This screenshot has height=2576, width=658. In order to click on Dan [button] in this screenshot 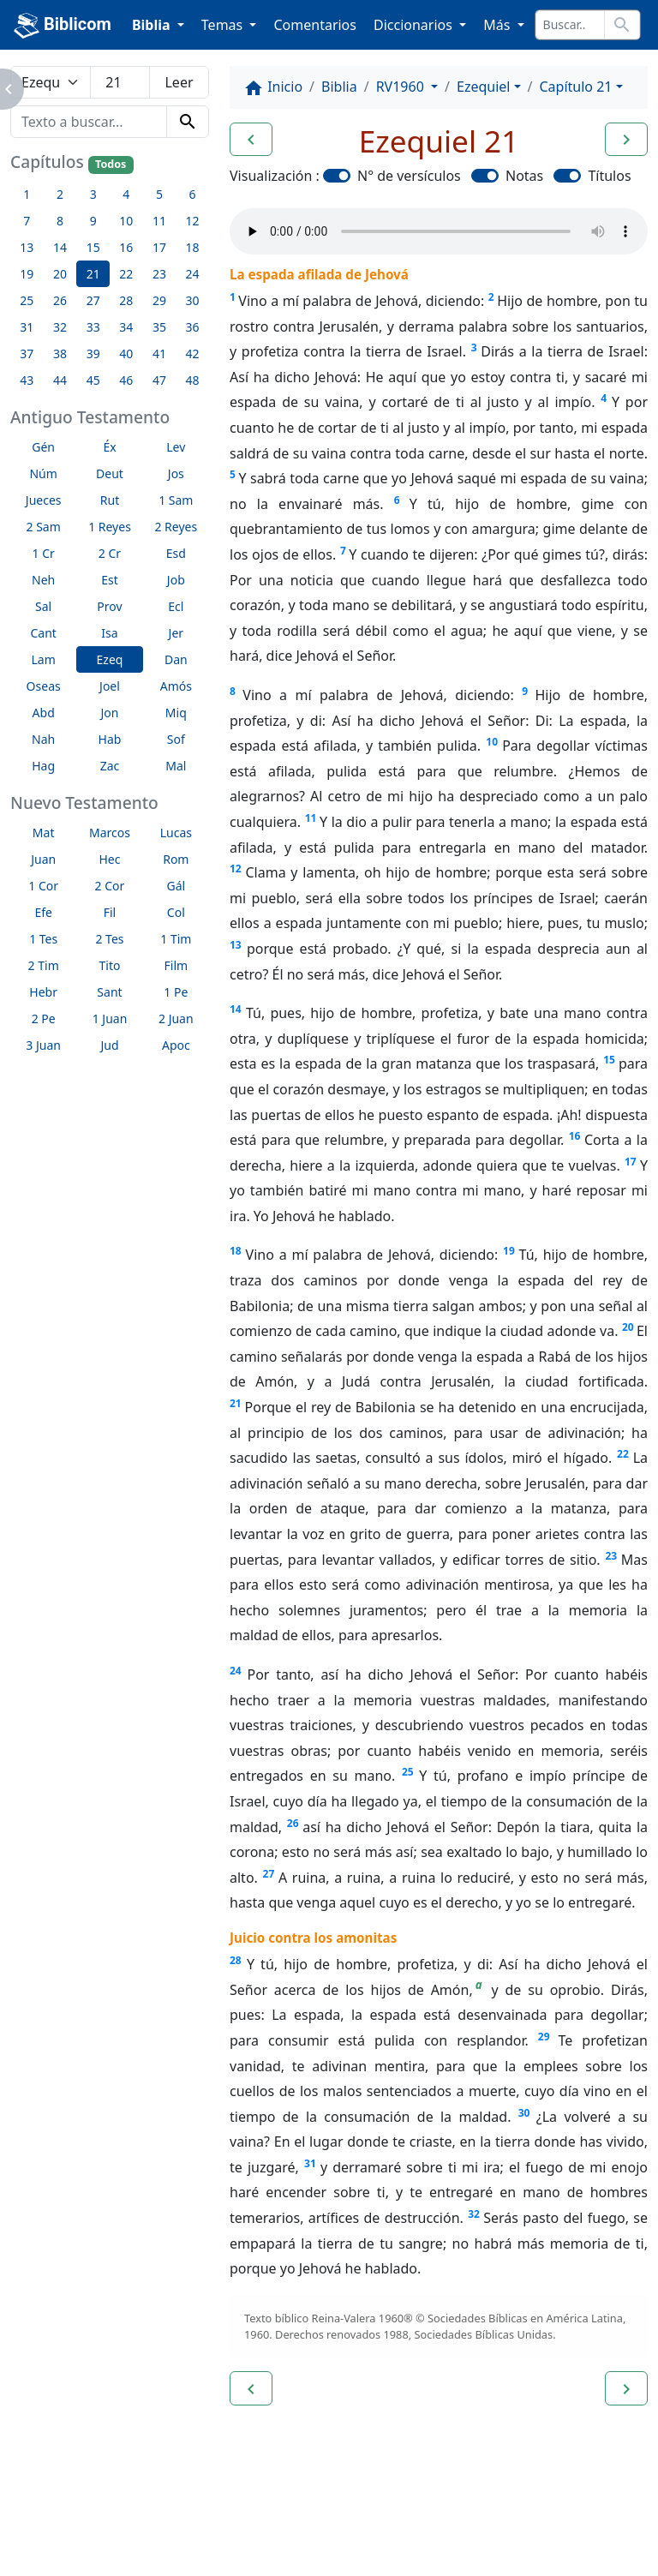, I will do `click(176, 659)`.